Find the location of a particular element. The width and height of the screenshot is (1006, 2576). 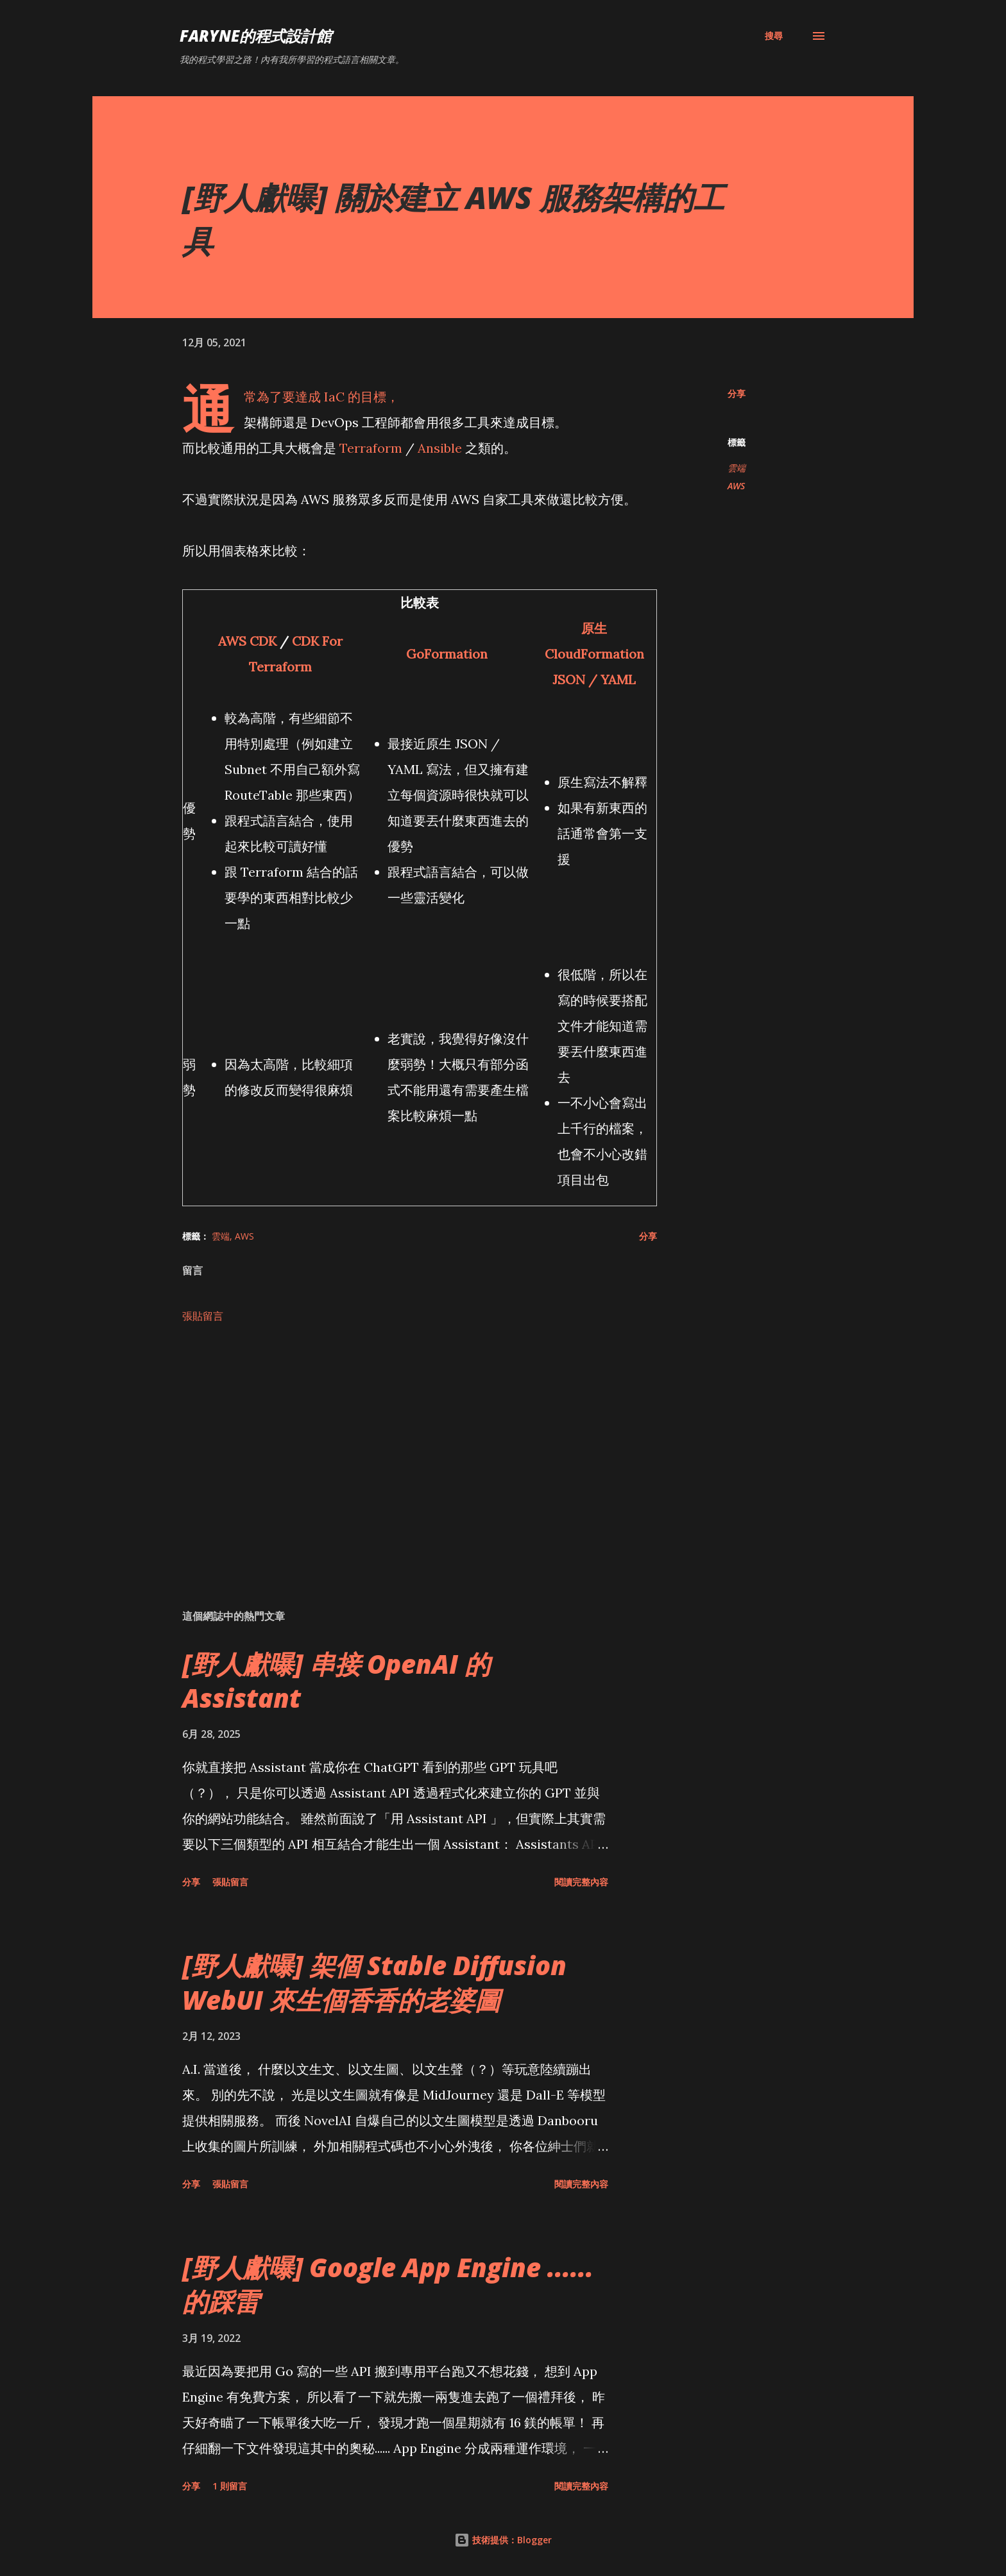

分享 [button] is located at coordinates (737, 393).